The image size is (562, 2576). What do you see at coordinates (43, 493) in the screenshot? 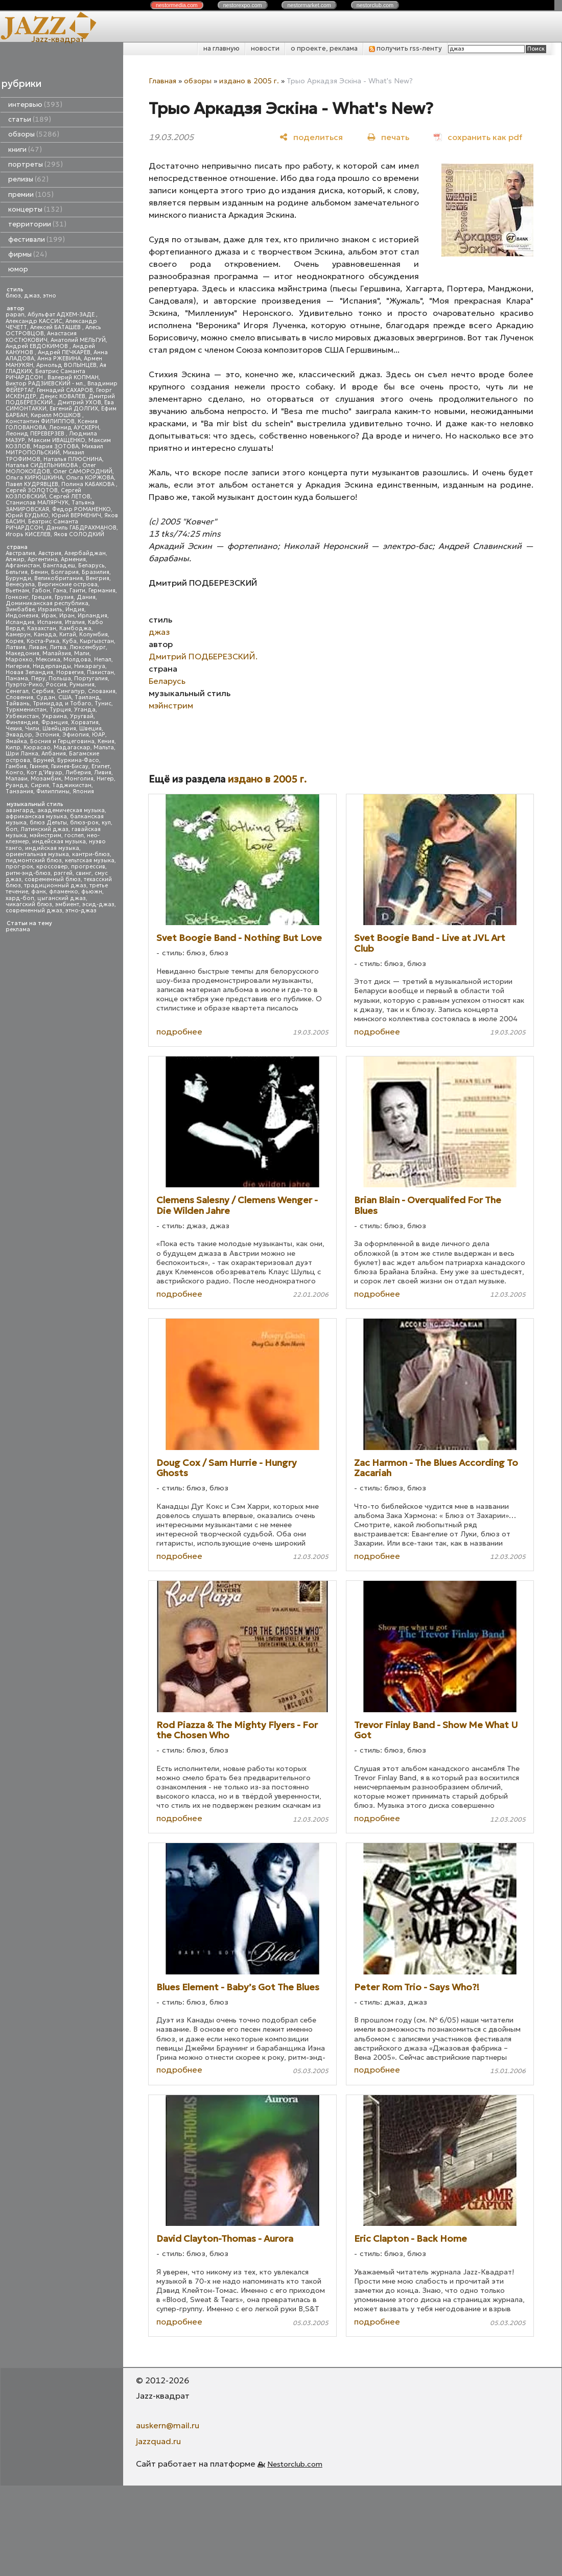
I see `Сергей КОЗЛОВСКИЙ` at bounding box center [43, 493].